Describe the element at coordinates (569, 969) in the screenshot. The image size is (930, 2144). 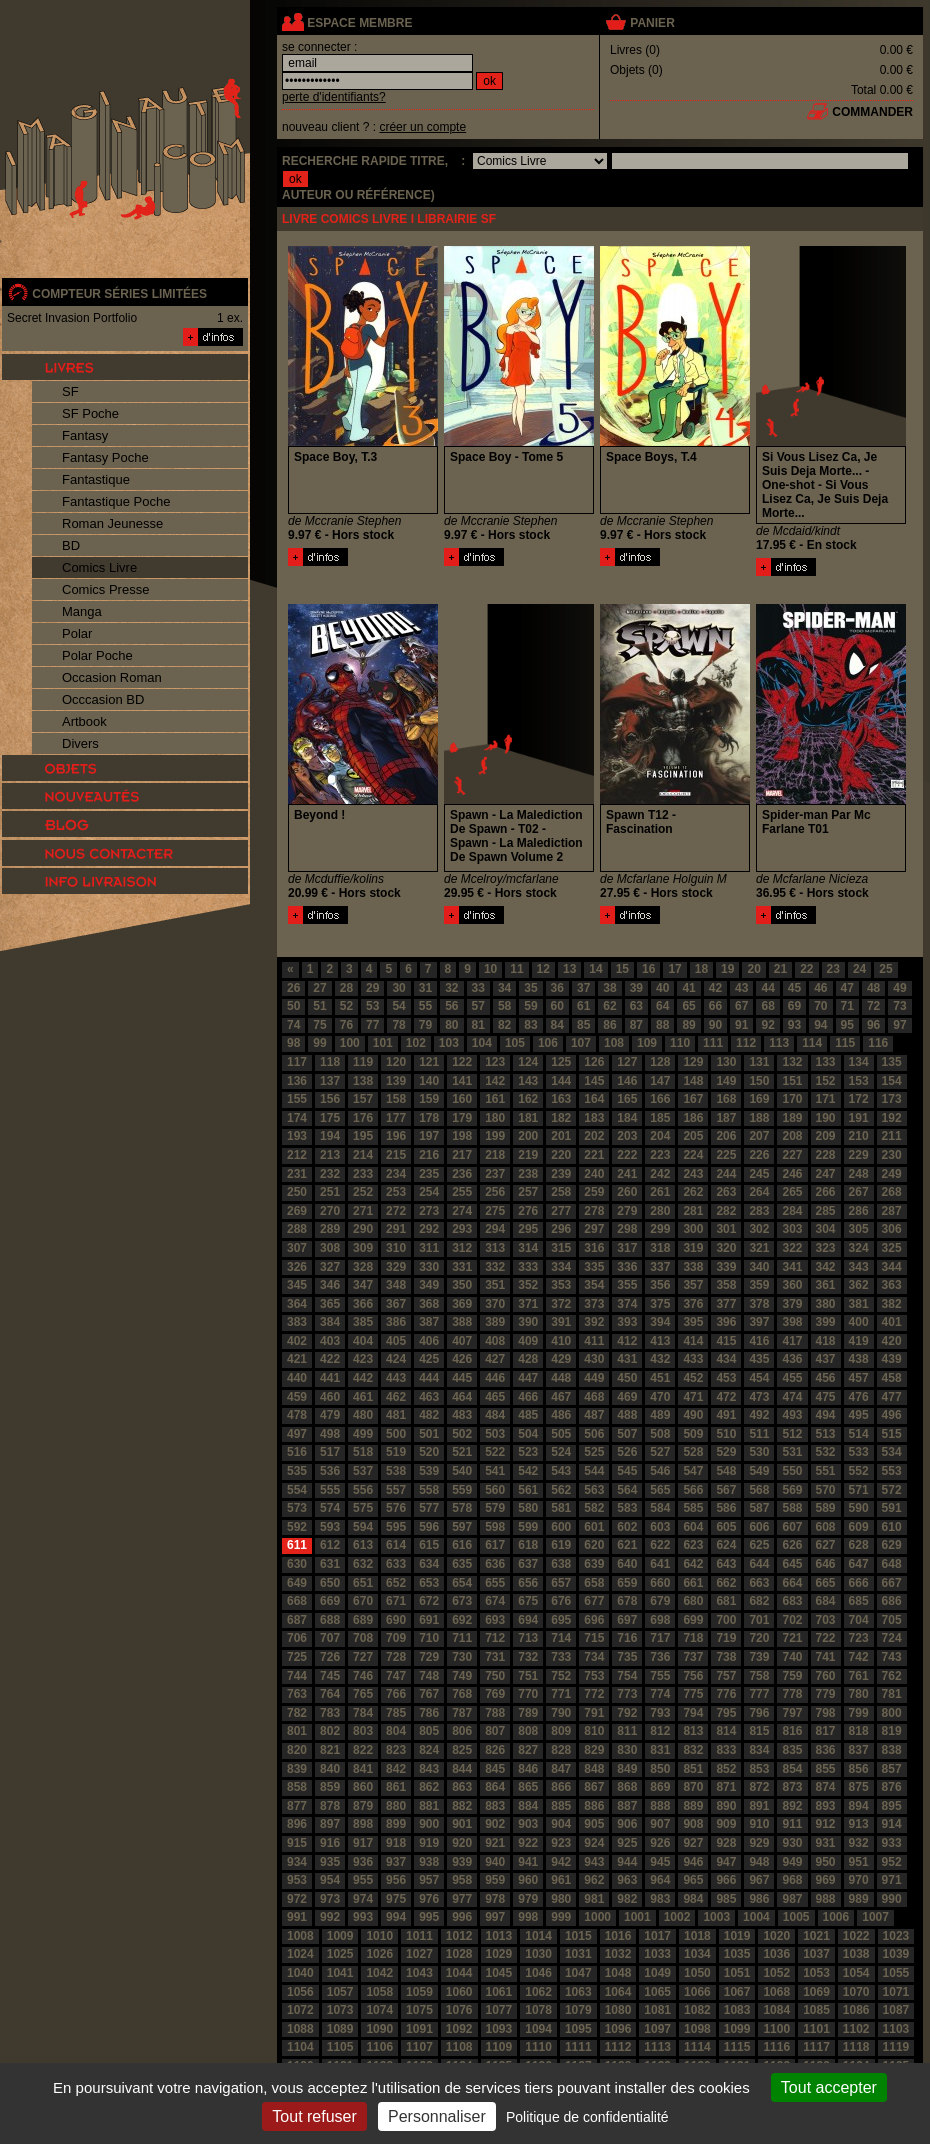
I see `13` at that location.